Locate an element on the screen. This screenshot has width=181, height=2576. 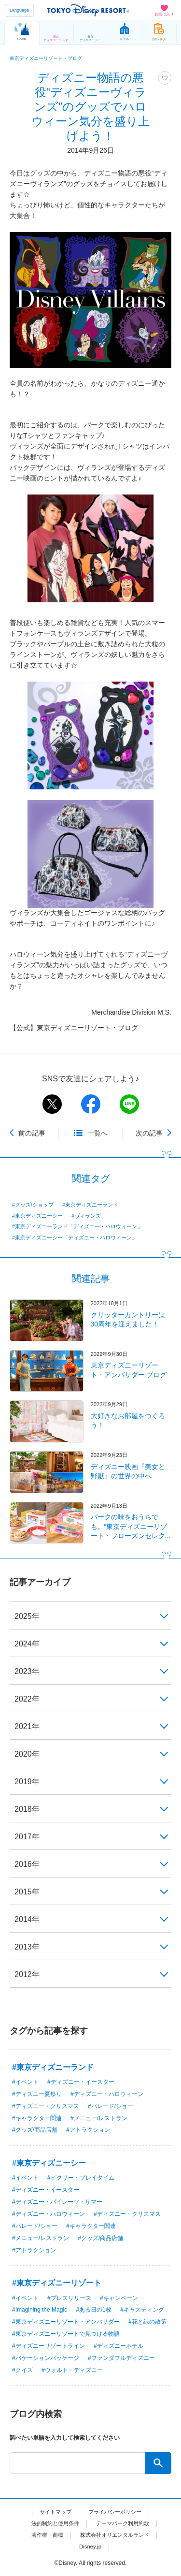
#ディズニー・ハロウィーン is located at coordinates (106, 2094).